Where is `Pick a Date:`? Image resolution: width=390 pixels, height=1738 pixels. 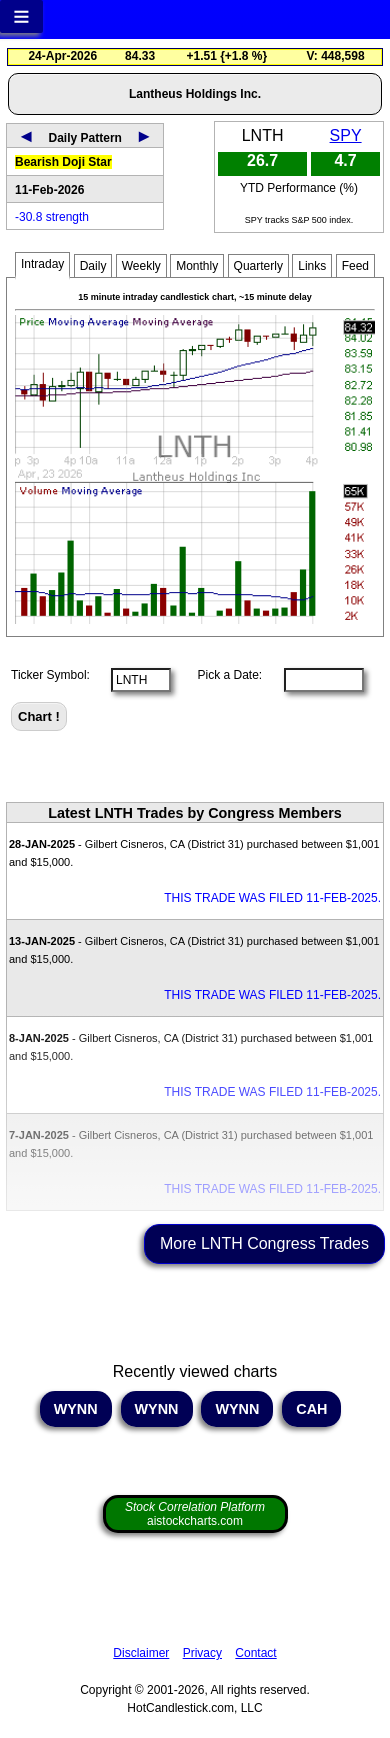 Pick a Date: is located at coordinates (223, 675).